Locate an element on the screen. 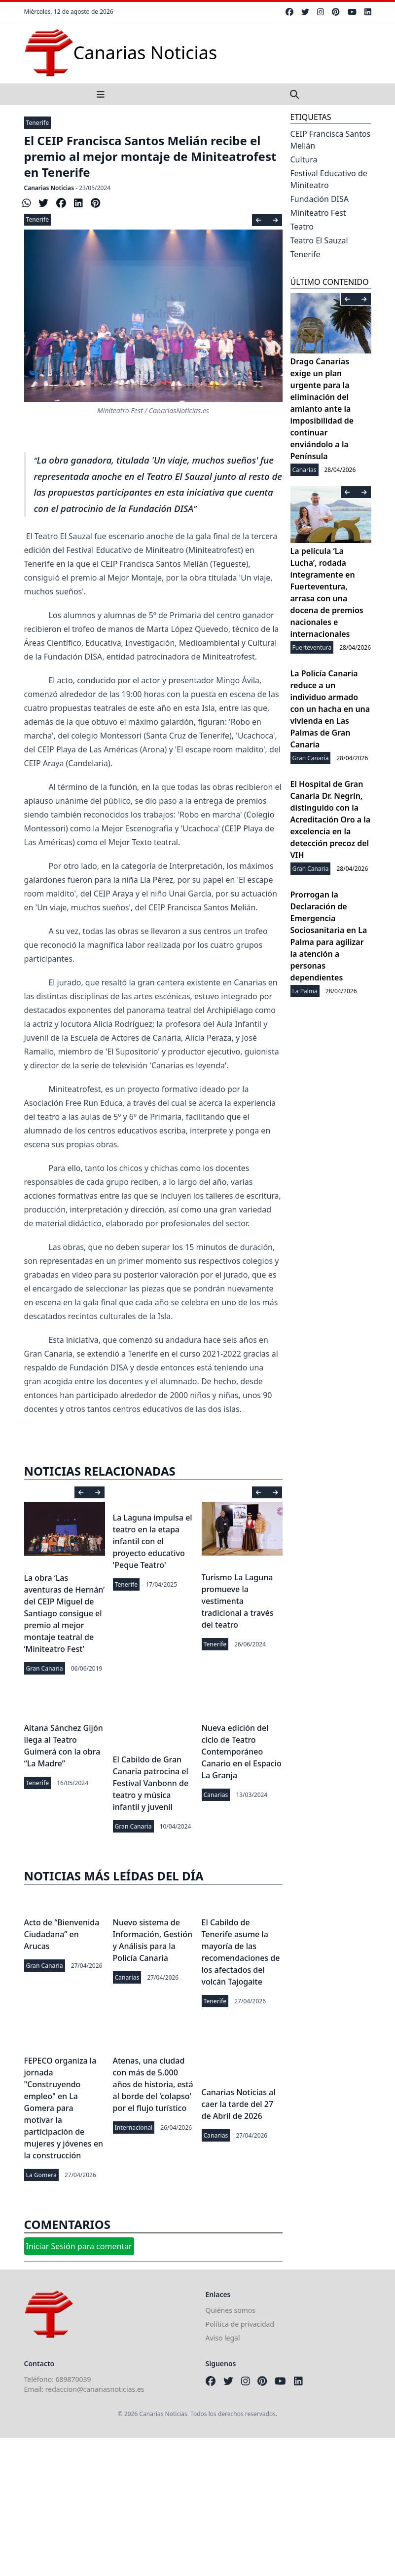 The height and width of the screenshot is (2576, 395). Aviso legal is located at coordinates (223, 2337).